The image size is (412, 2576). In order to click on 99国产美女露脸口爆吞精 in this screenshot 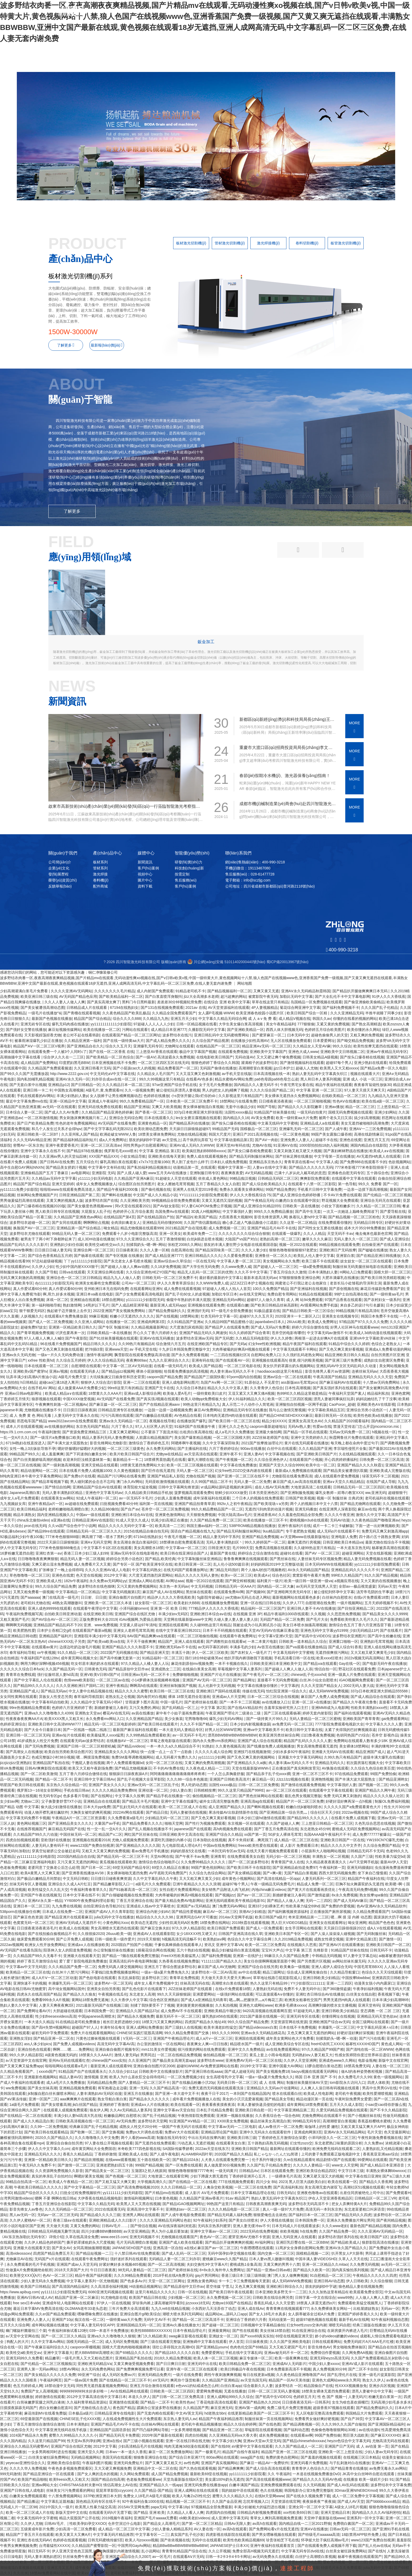, I will do `click(331, 1134)`.